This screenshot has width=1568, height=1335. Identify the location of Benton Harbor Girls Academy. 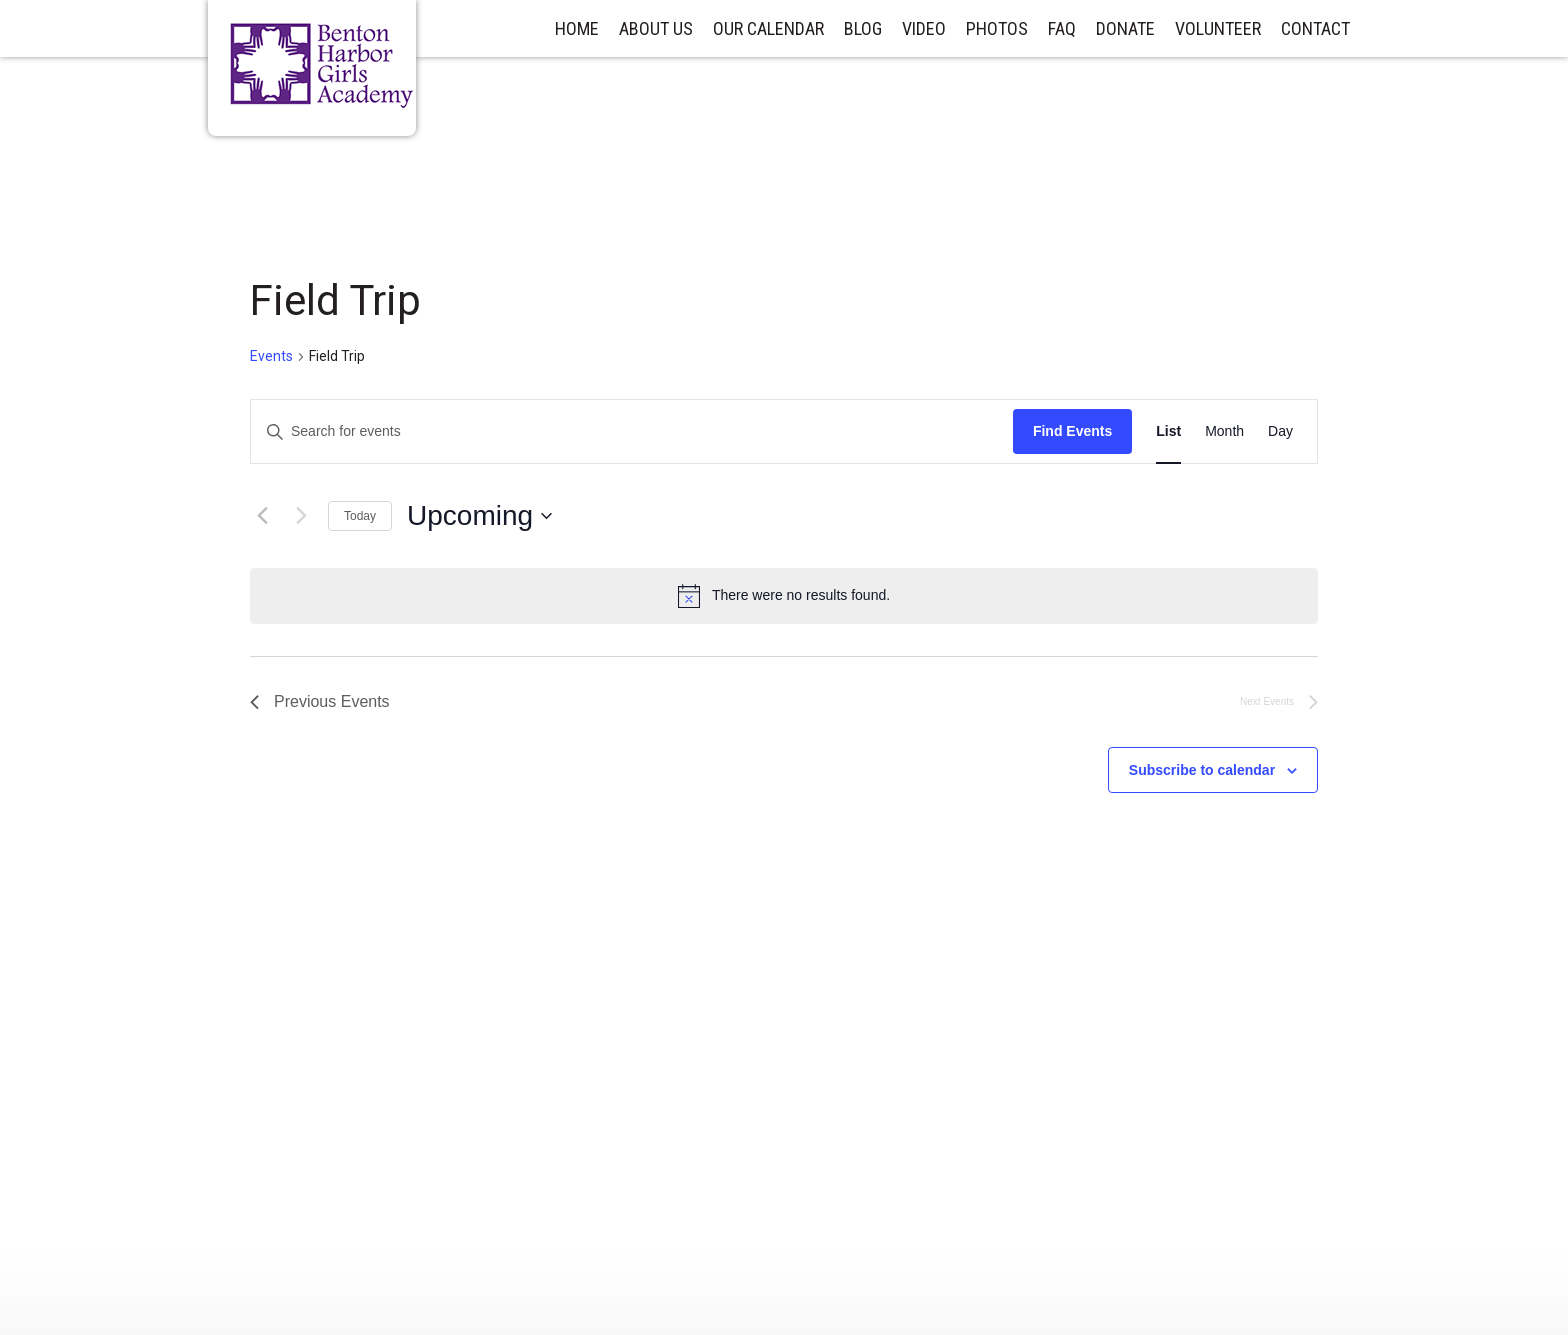
(322, 66).